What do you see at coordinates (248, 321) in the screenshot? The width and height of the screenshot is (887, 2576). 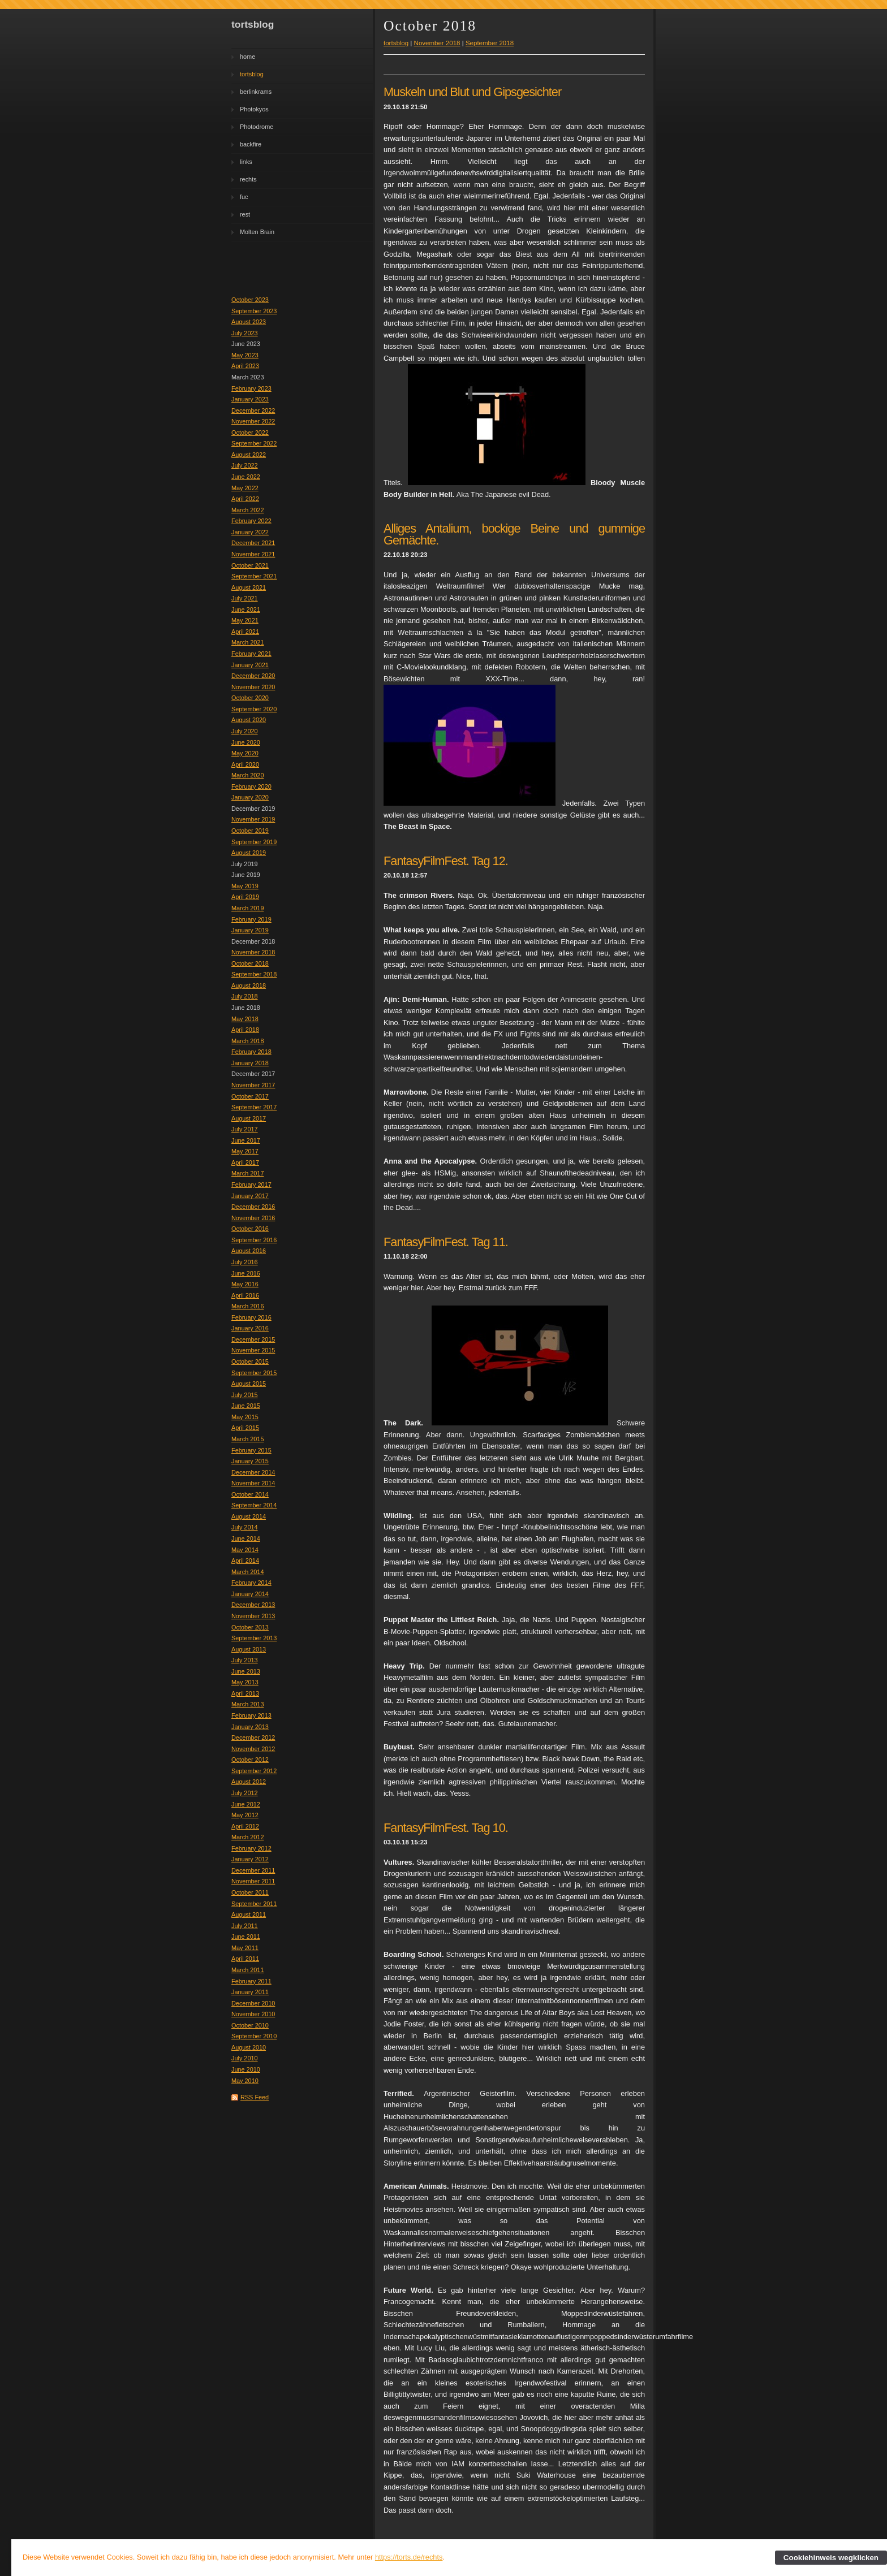 I see `August 2023` at bounding box center [248, 321].